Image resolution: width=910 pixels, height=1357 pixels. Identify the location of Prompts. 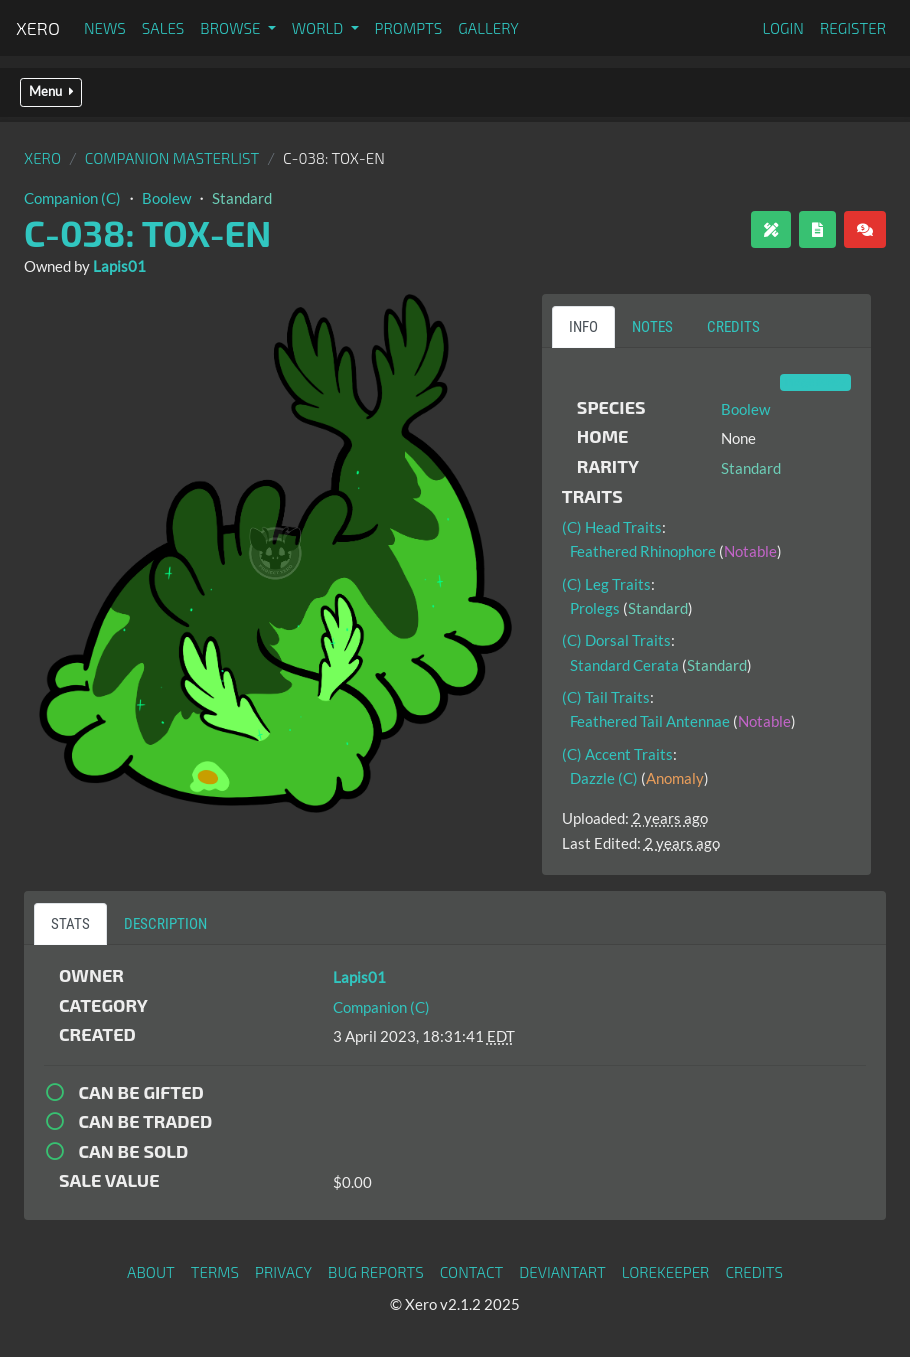
(409, 28).